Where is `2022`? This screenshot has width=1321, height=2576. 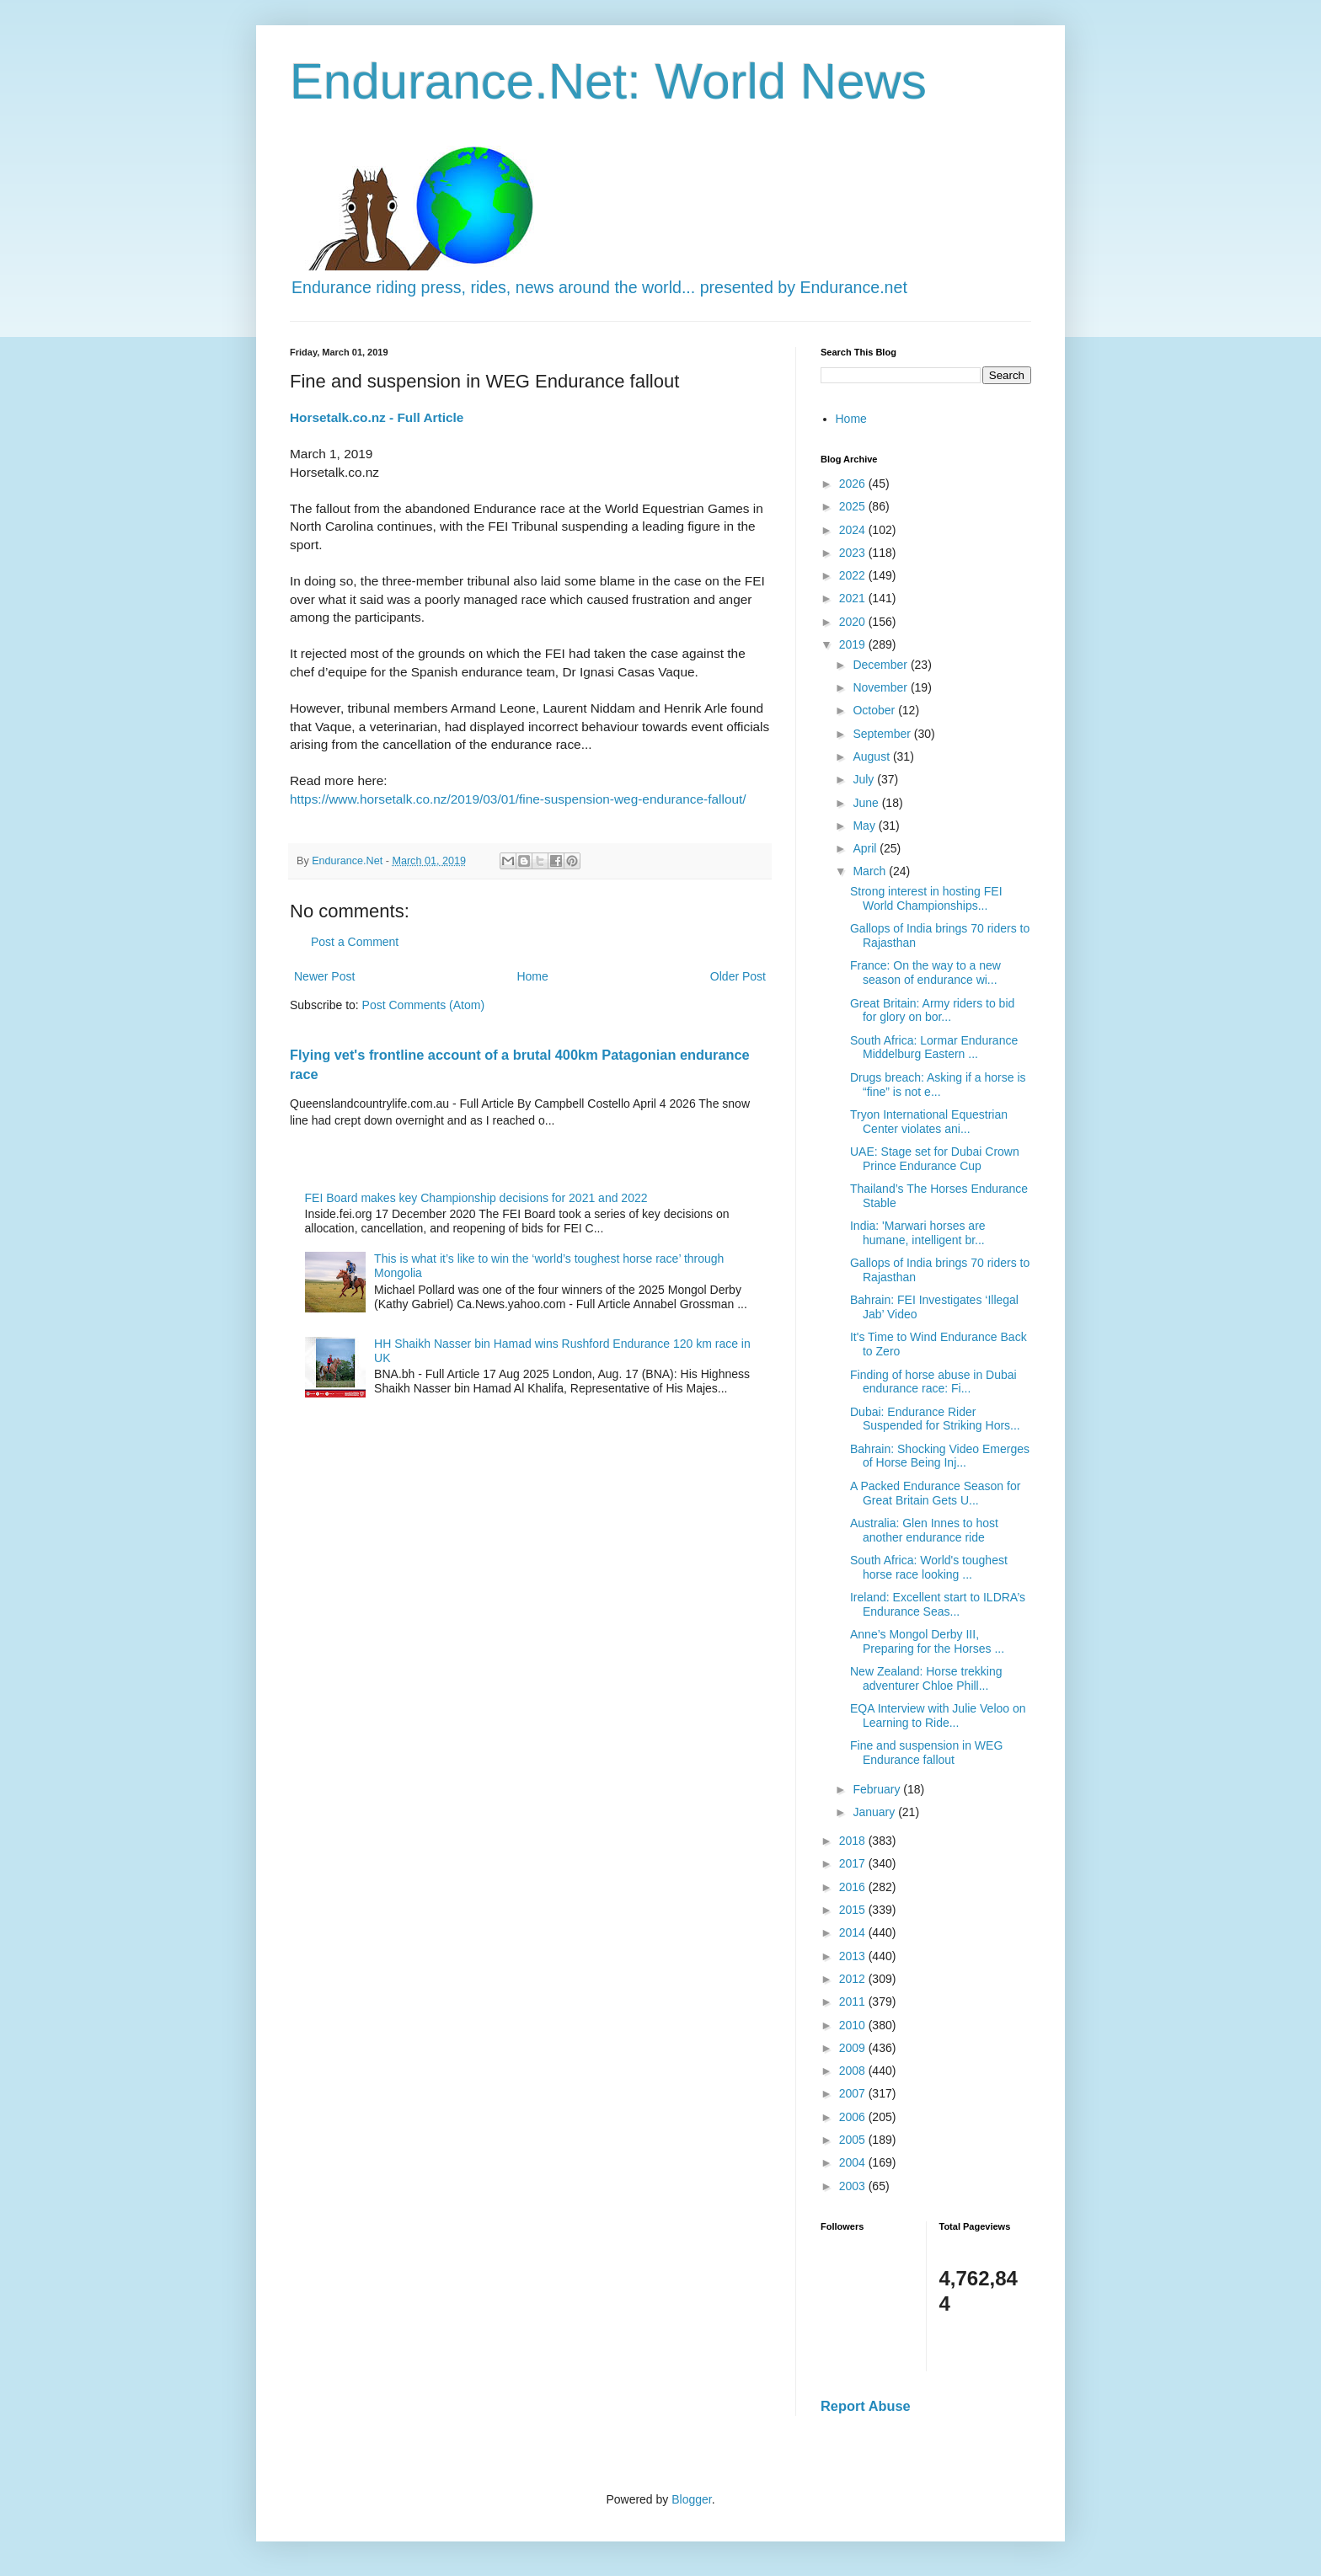
2022 is located at coordinates (854, 575).